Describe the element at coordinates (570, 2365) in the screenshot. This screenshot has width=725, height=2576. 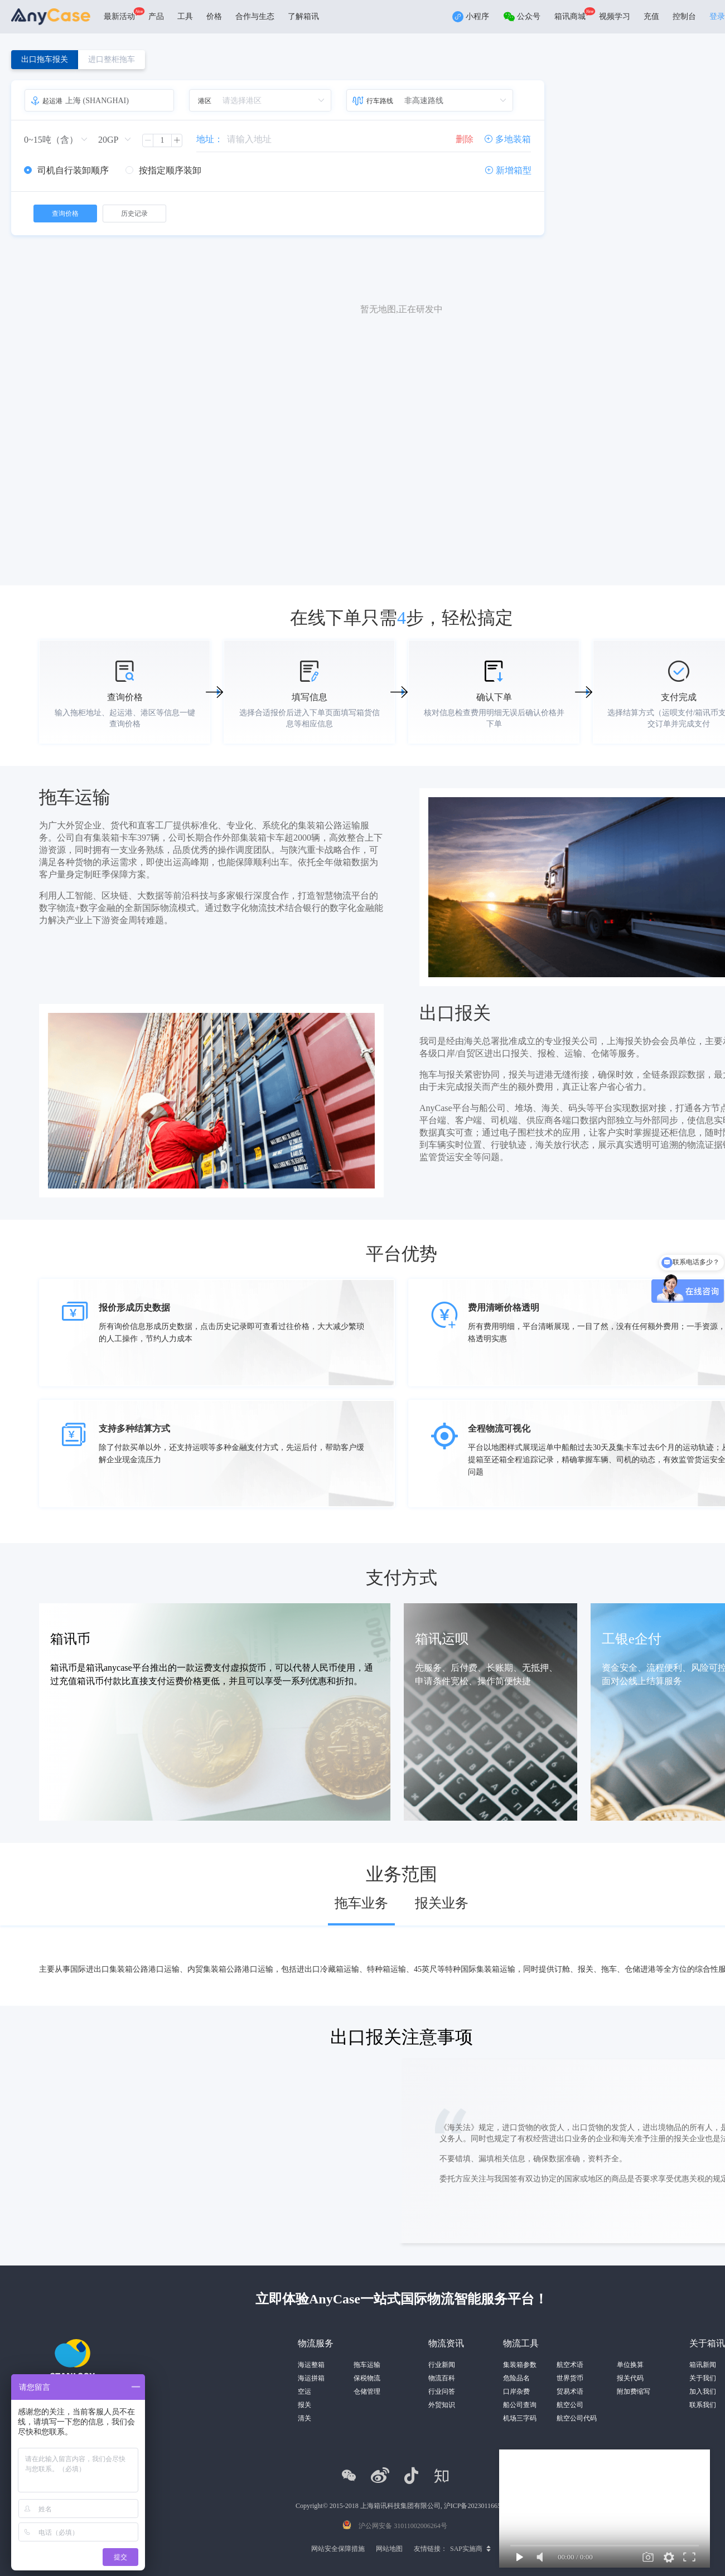
I see `航空术语` at that location.